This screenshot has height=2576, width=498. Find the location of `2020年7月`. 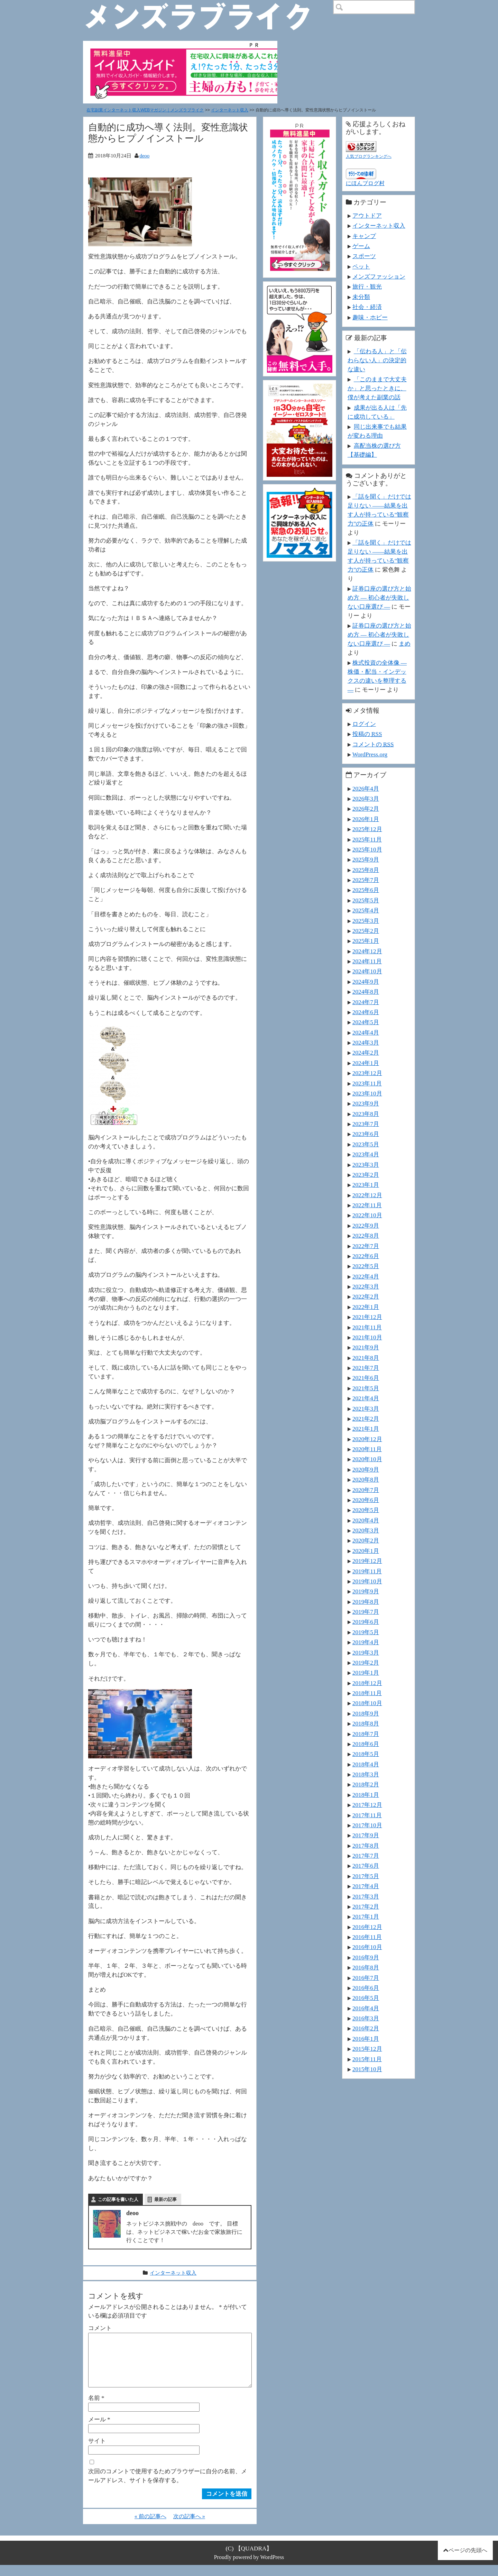

2020年7月 is located at coordinates (365, 1490).